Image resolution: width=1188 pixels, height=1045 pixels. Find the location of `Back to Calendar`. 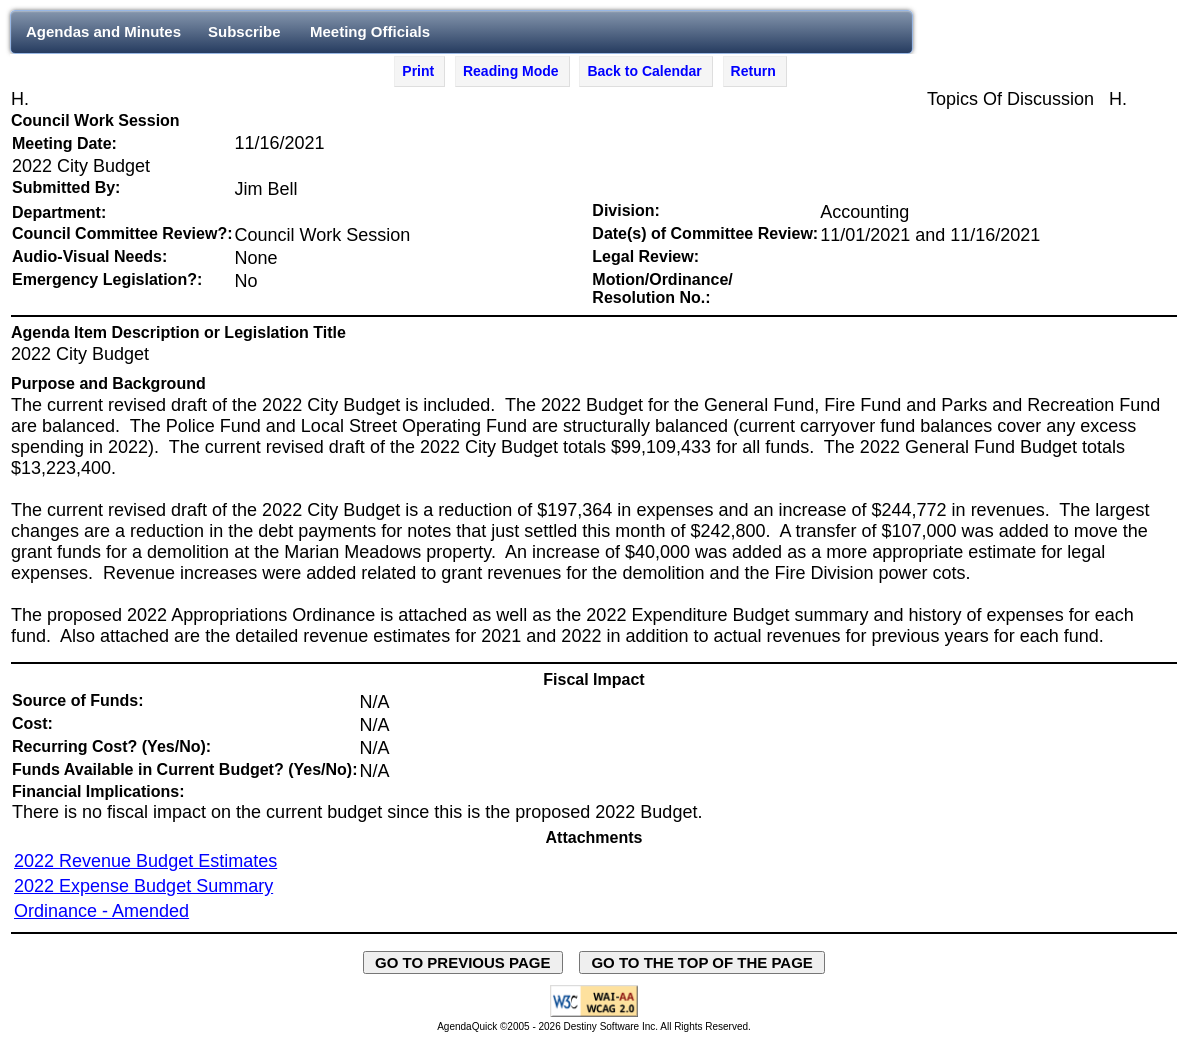

Back to Calendar is located at coordinates (644, 71).